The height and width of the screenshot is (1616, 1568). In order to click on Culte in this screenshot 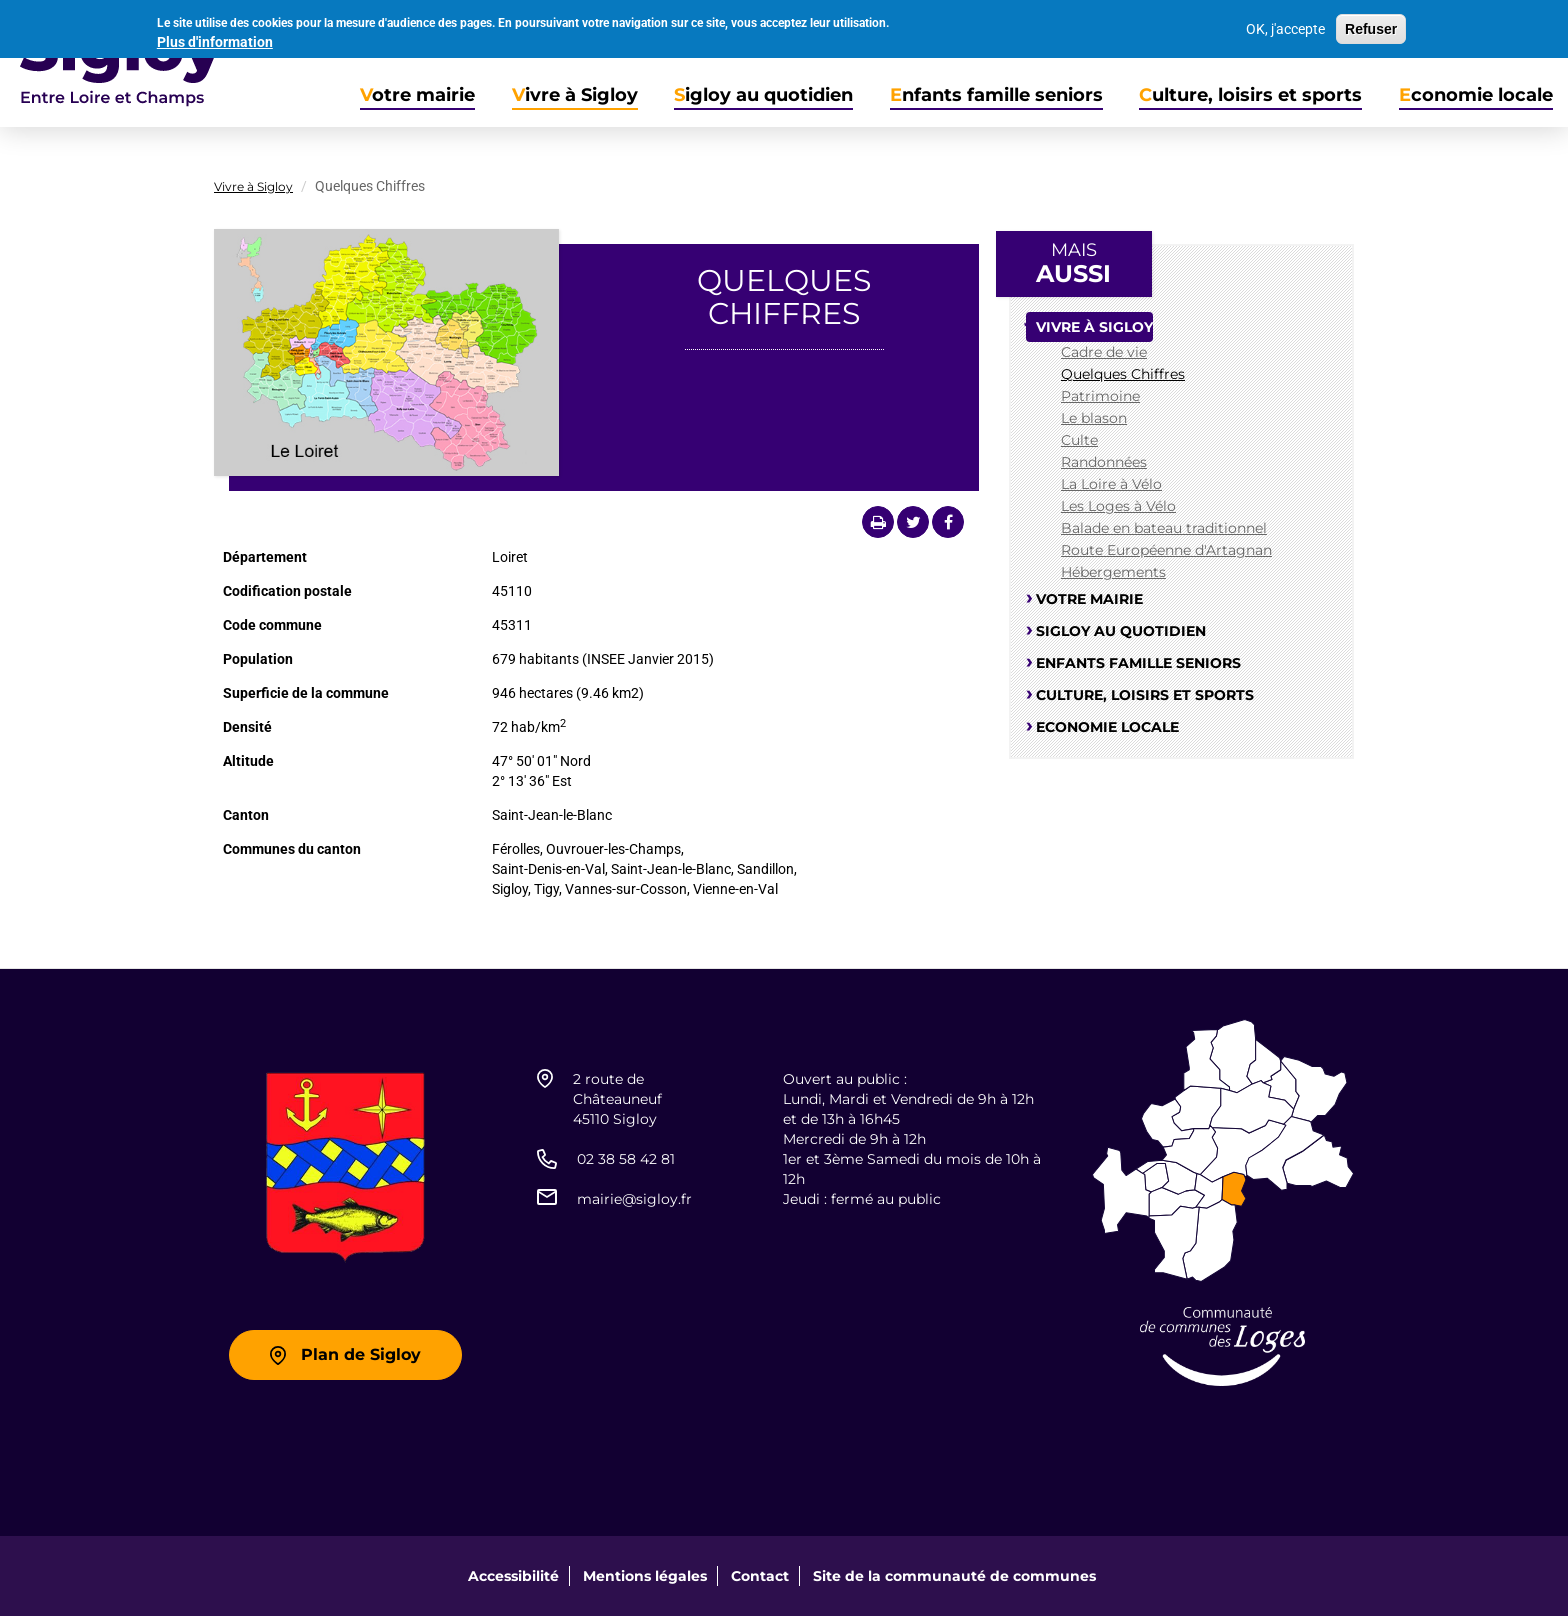, I will do `click(1079, 440)`.